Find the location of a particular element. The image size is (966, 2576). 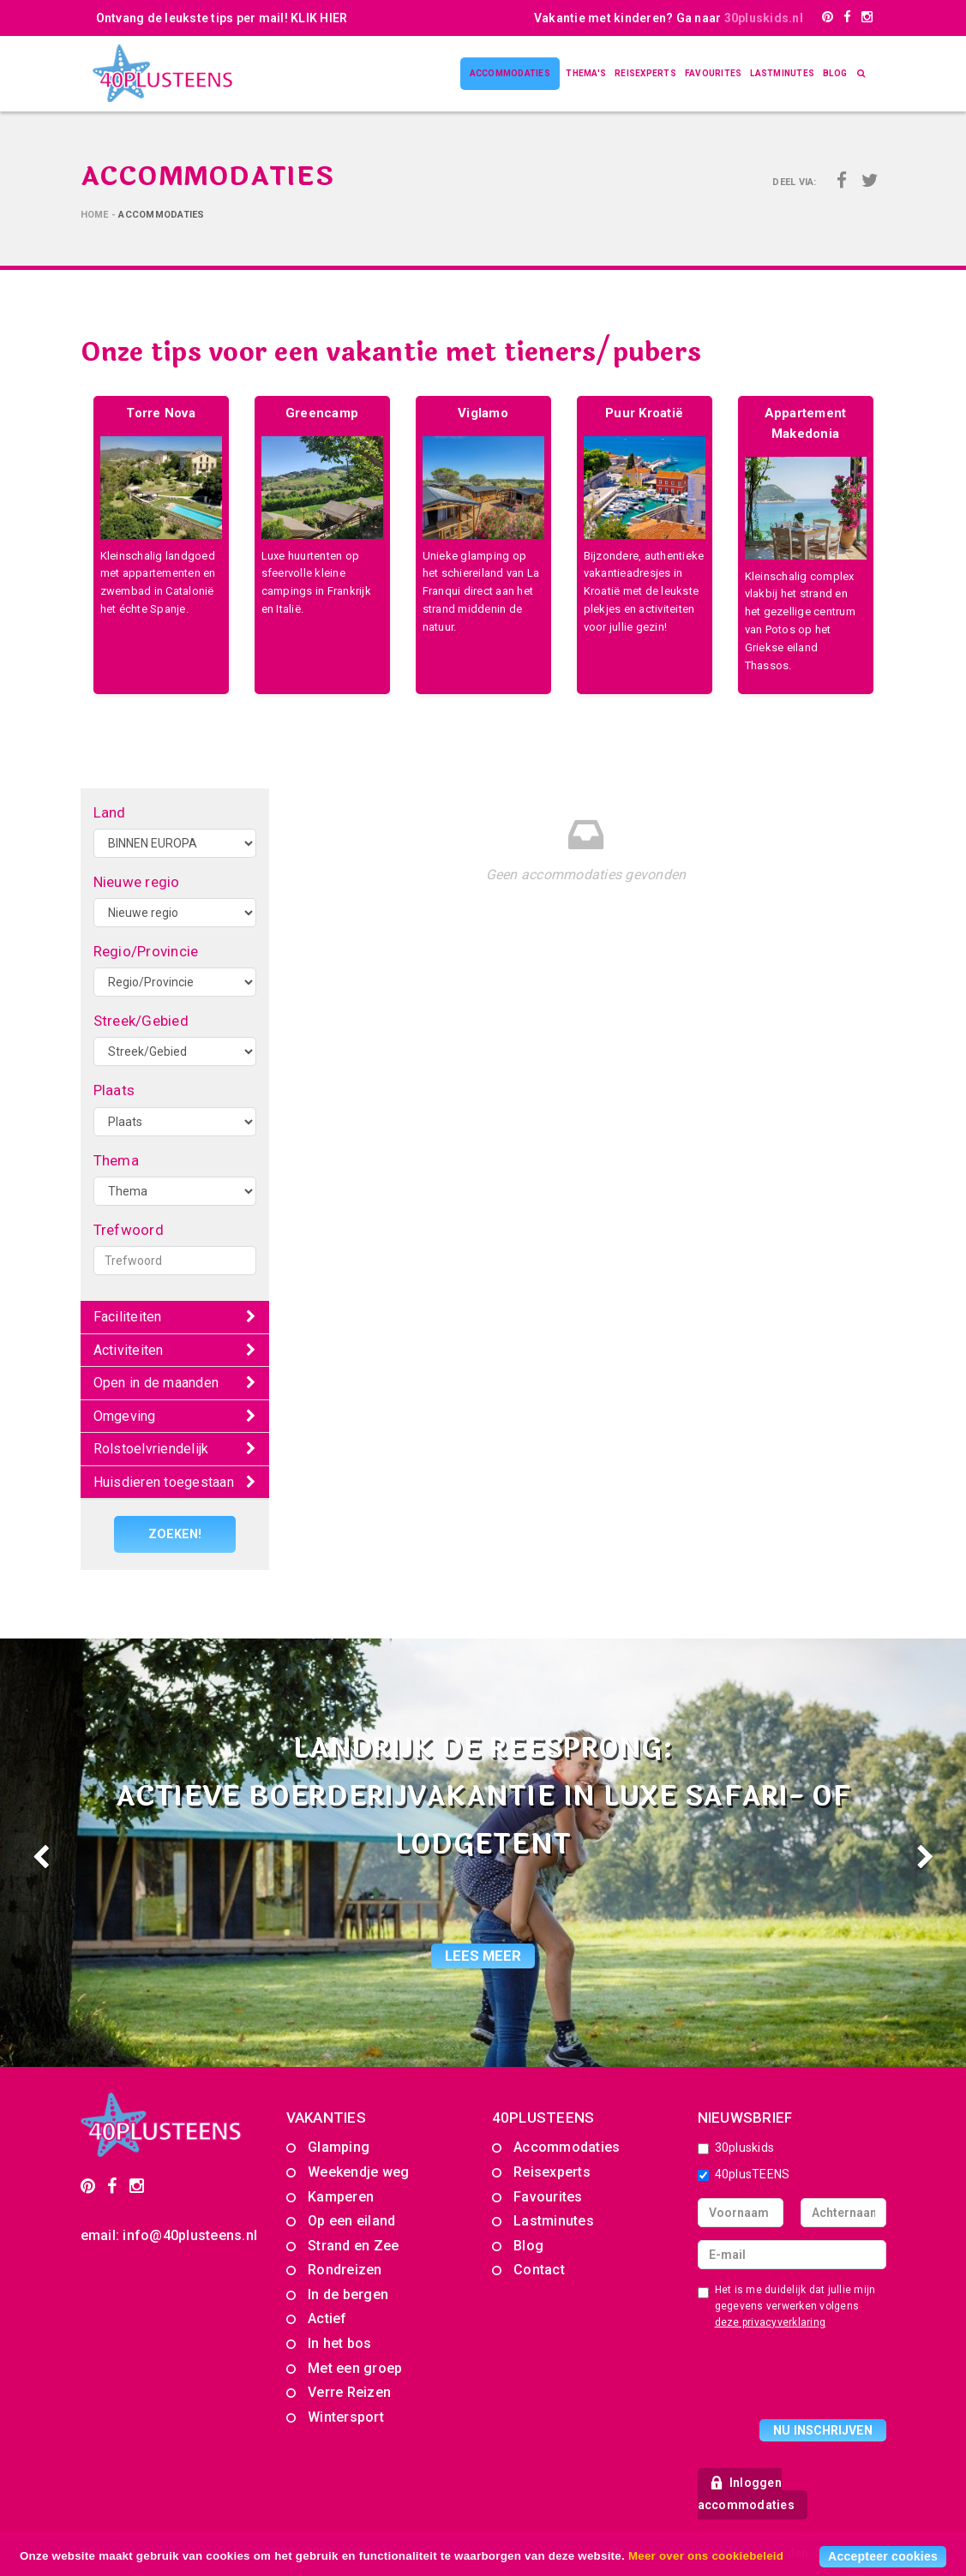

Nieuwe regio is located at coordinates (136, 881).